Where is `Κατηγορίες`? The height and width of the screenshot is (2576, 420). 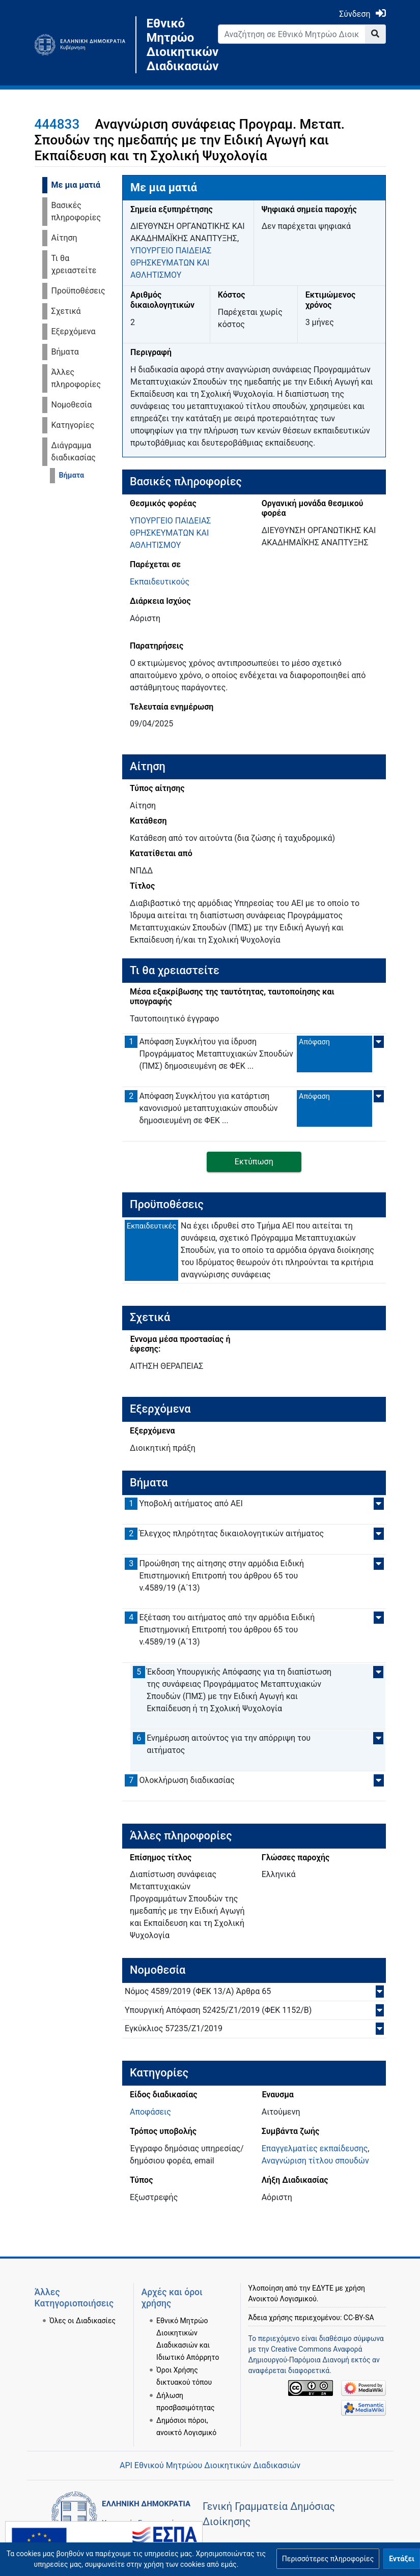
Κατηγορίες is located at coordinates (73, 425).